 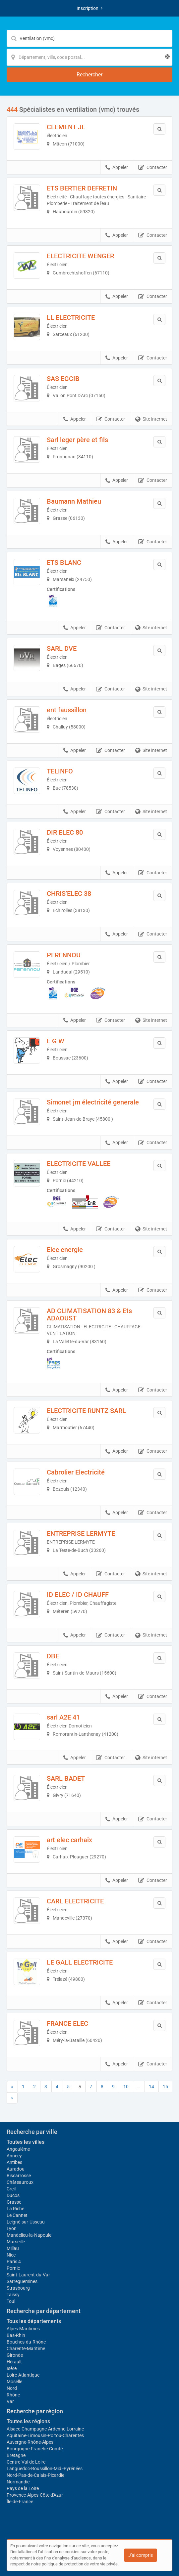 What do you see at coordinates (80, 256) in the screenshot?
I see `ELECTRICITE WENGER` at bounding box center [80, 256].